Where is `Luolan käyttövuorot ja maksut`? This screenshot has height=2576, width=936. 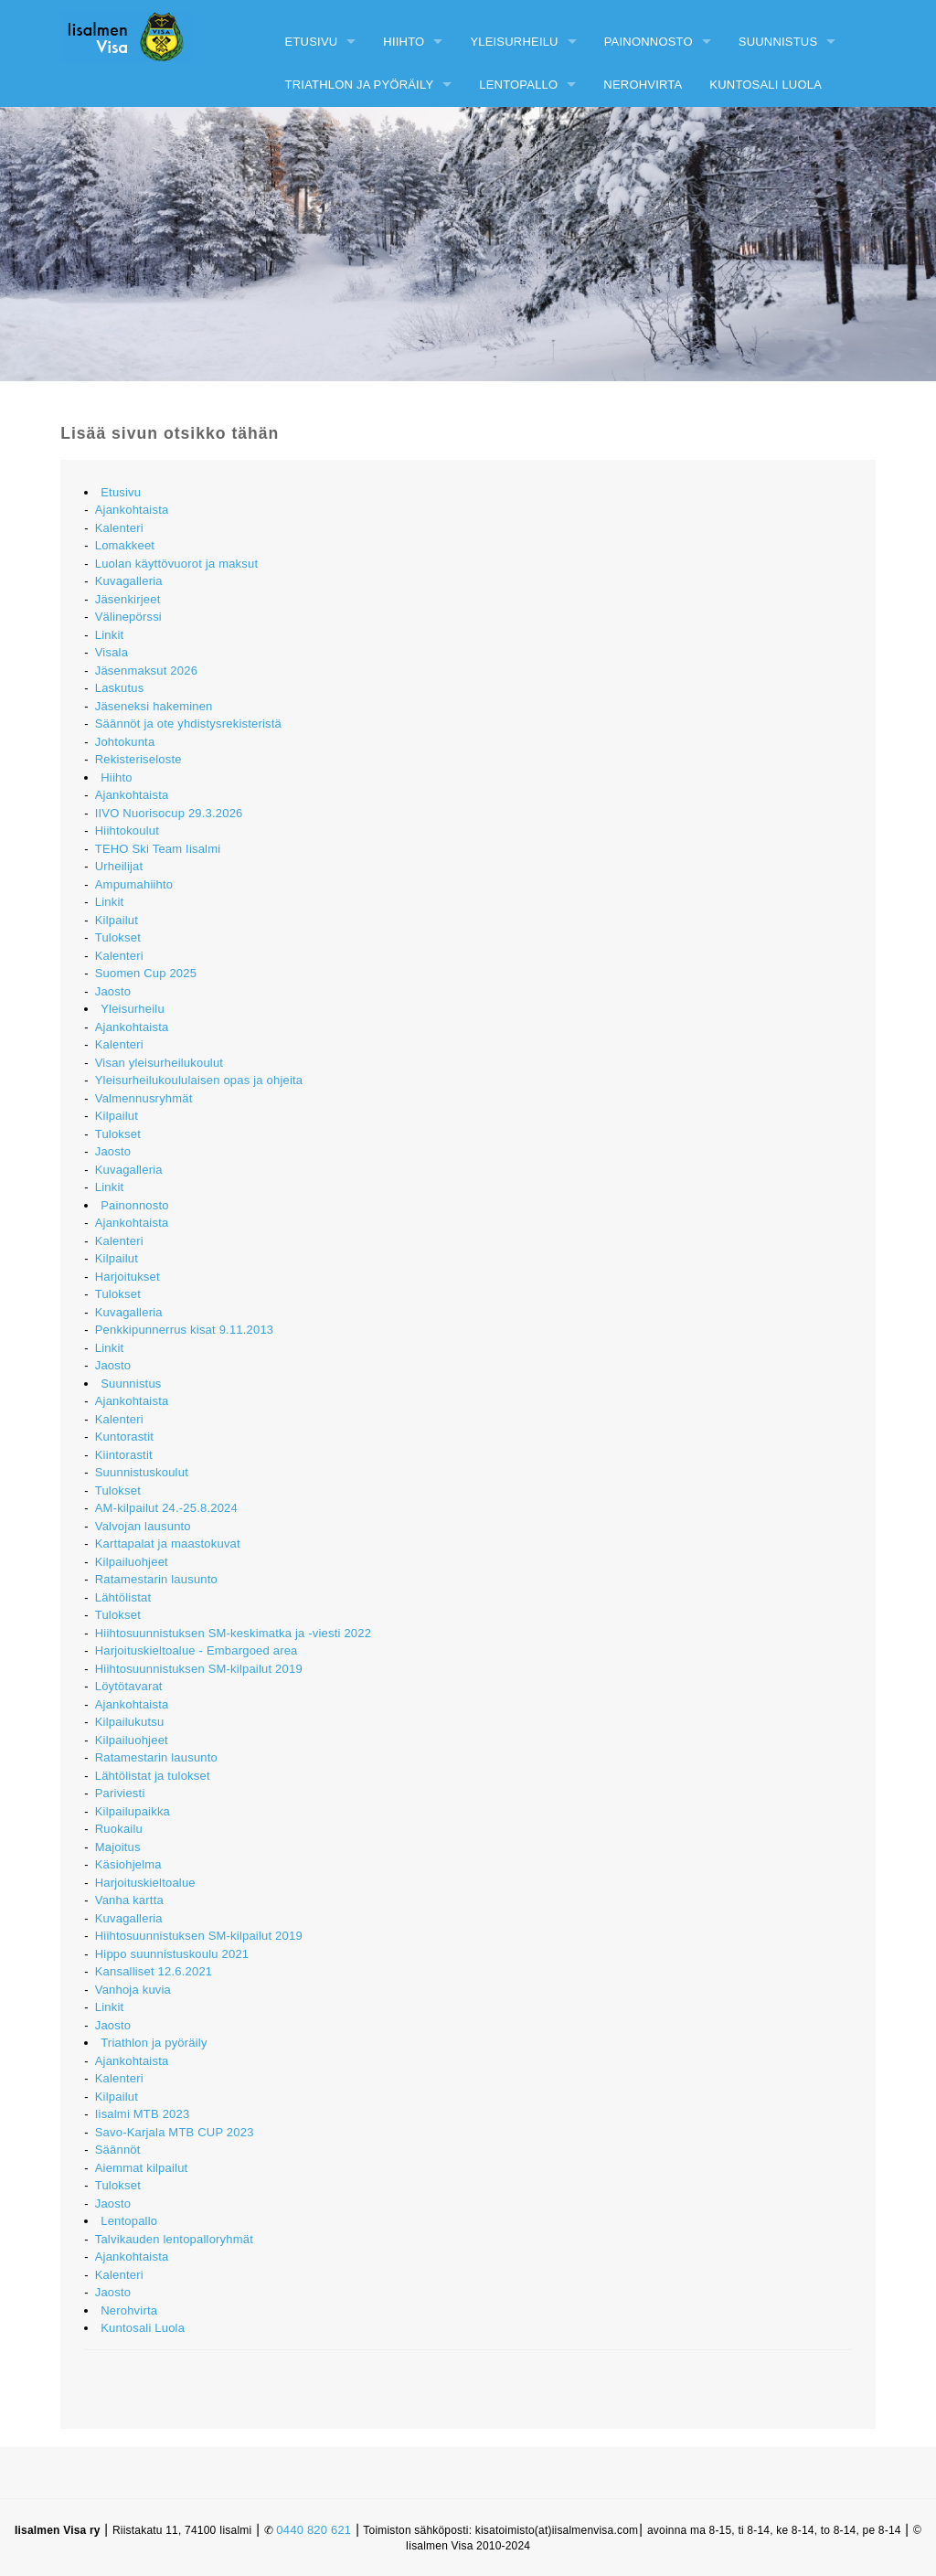 Luolan käyttövuorot ja maksut is located at coordinates (177, 563).